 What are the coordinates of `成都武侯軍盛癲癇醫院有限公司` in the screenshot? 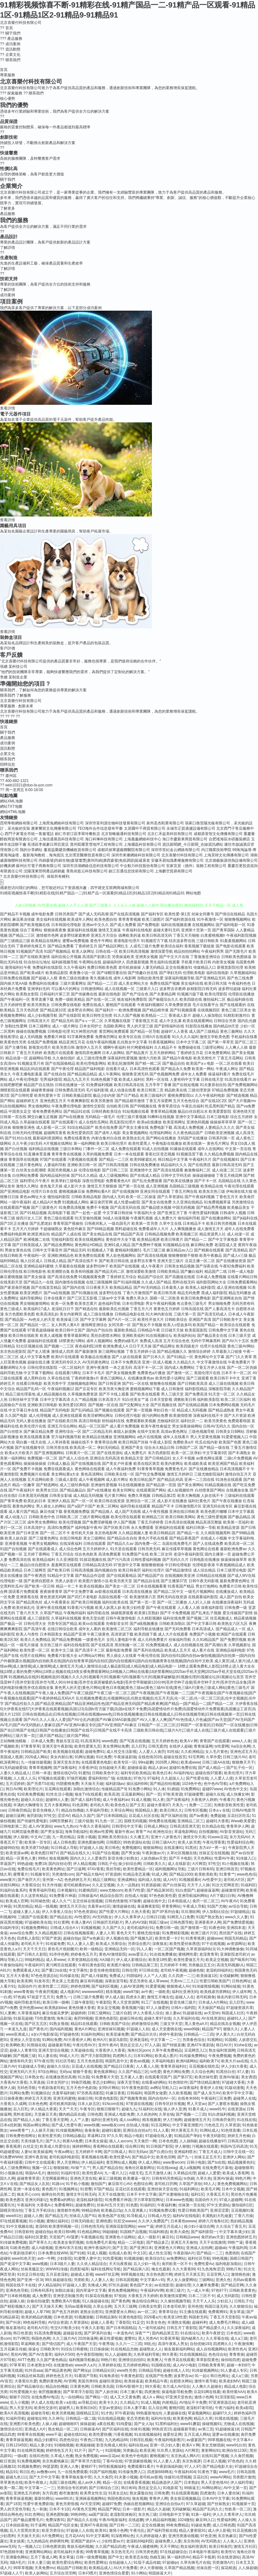 It's located at (123, 850).